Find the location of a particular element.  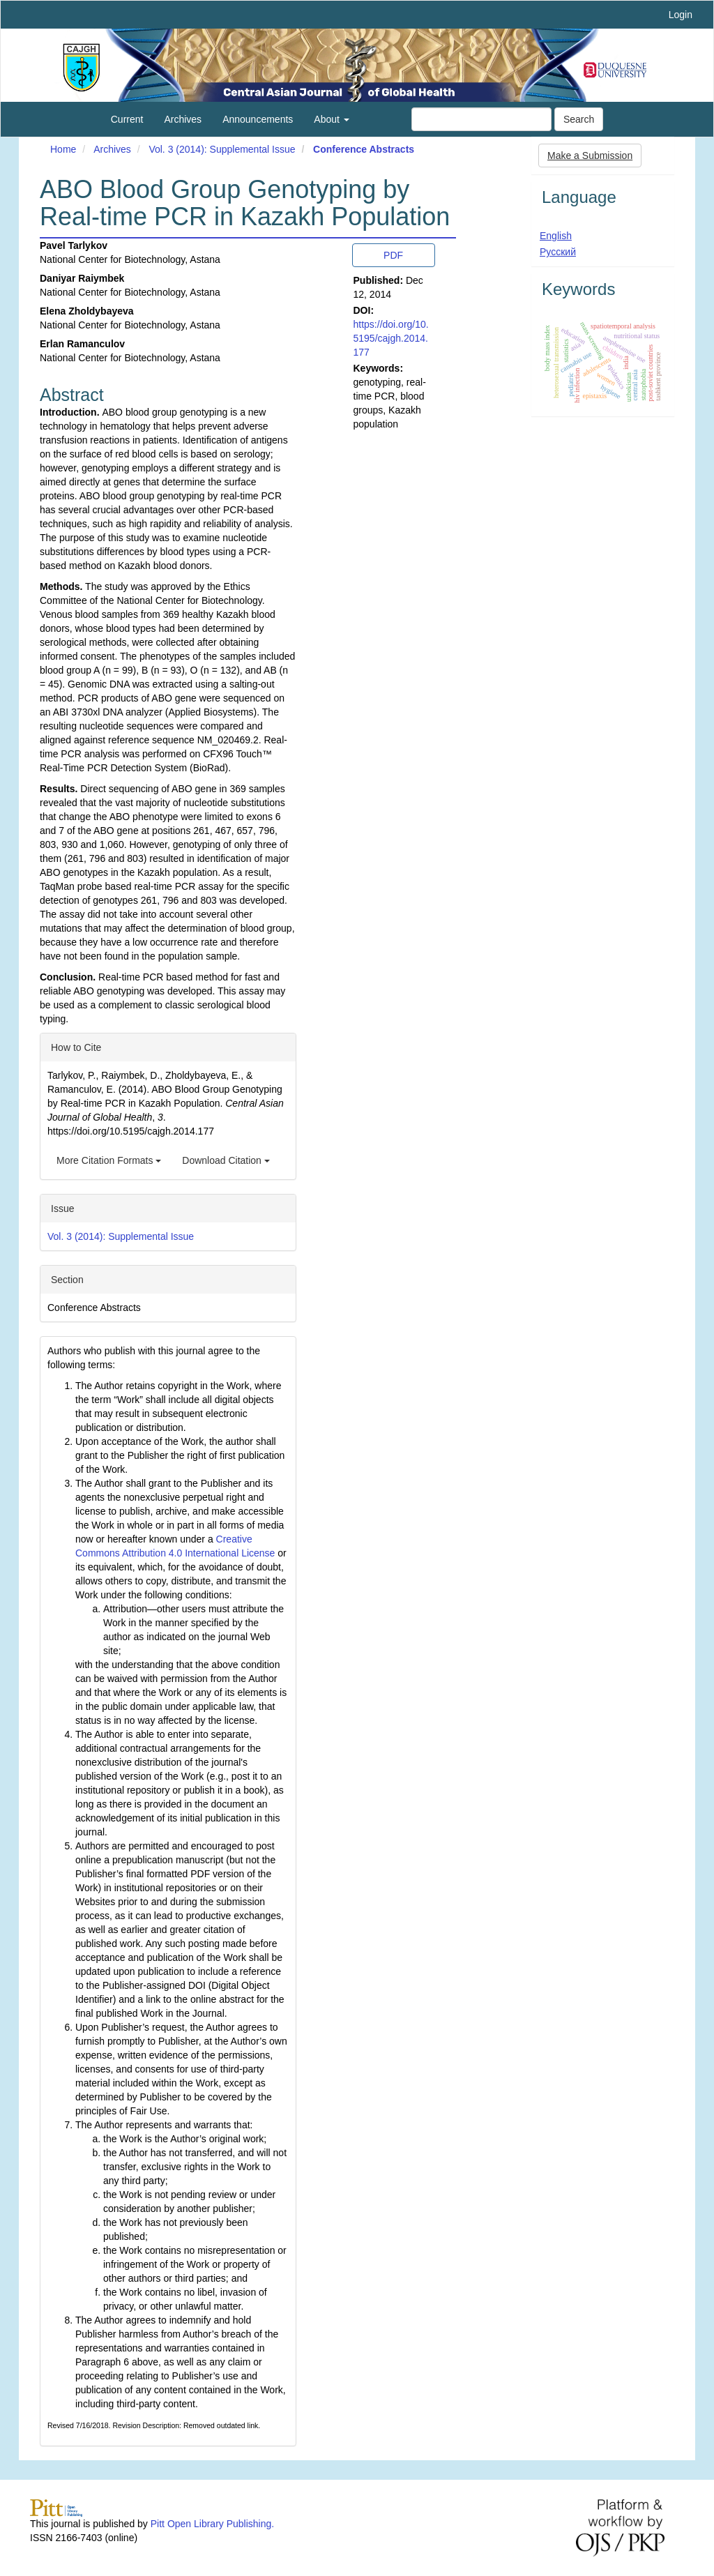

Pitt Open Library Publishing. is located at coordinates (212, 2523).